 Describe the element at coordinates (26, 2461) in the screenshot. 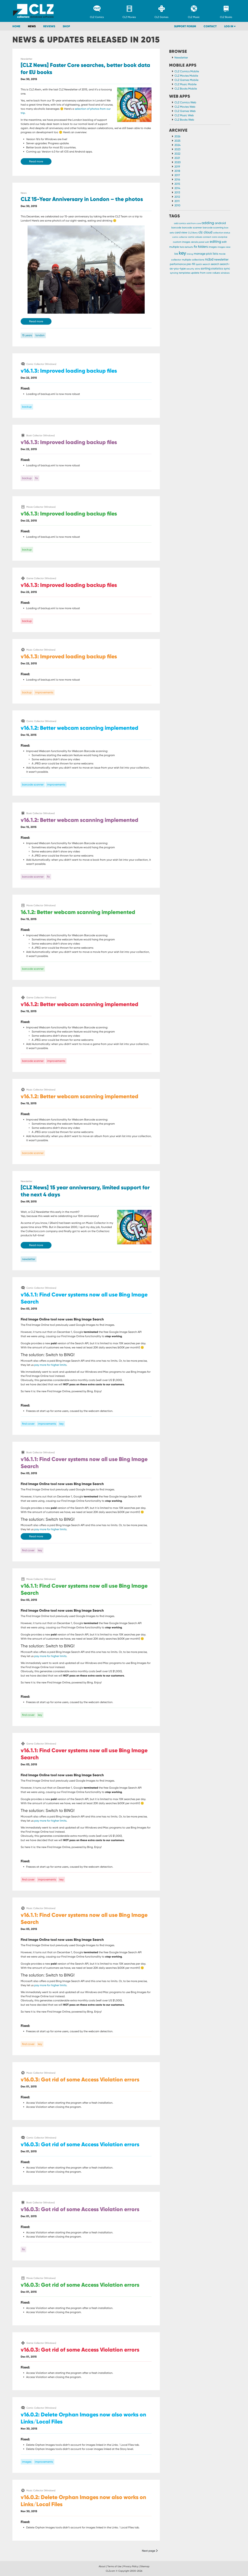

I see `images` at that location.